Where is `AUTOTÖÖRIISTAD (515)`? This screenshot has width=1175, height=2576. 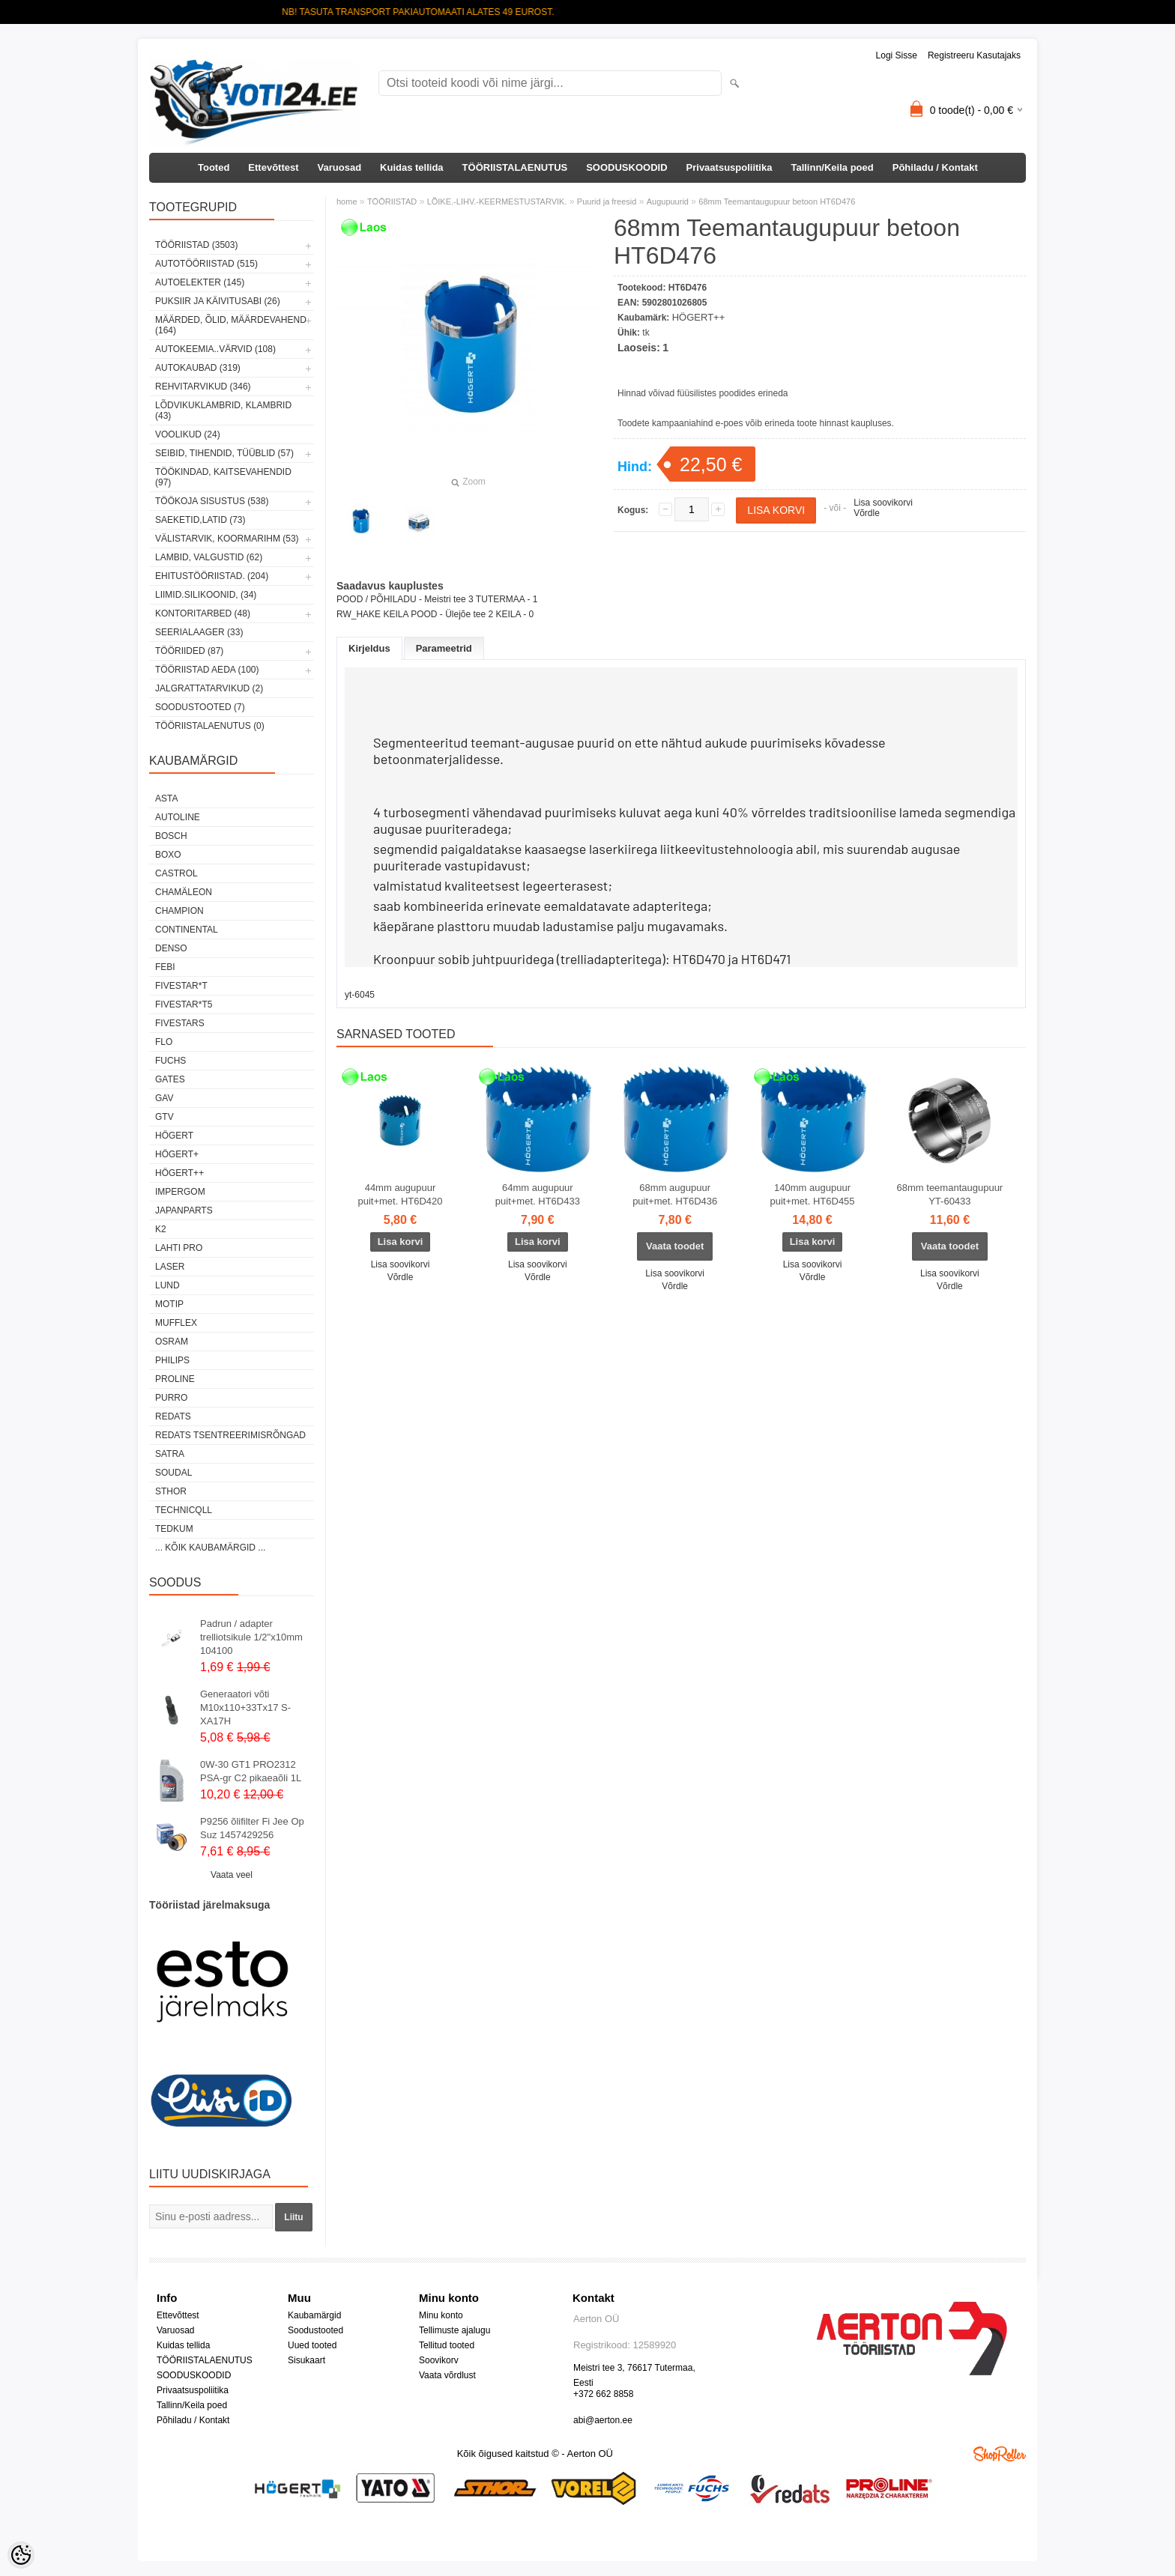
AUTOTÖÖRIISTAD (515) is located at coordinates (206, 263).